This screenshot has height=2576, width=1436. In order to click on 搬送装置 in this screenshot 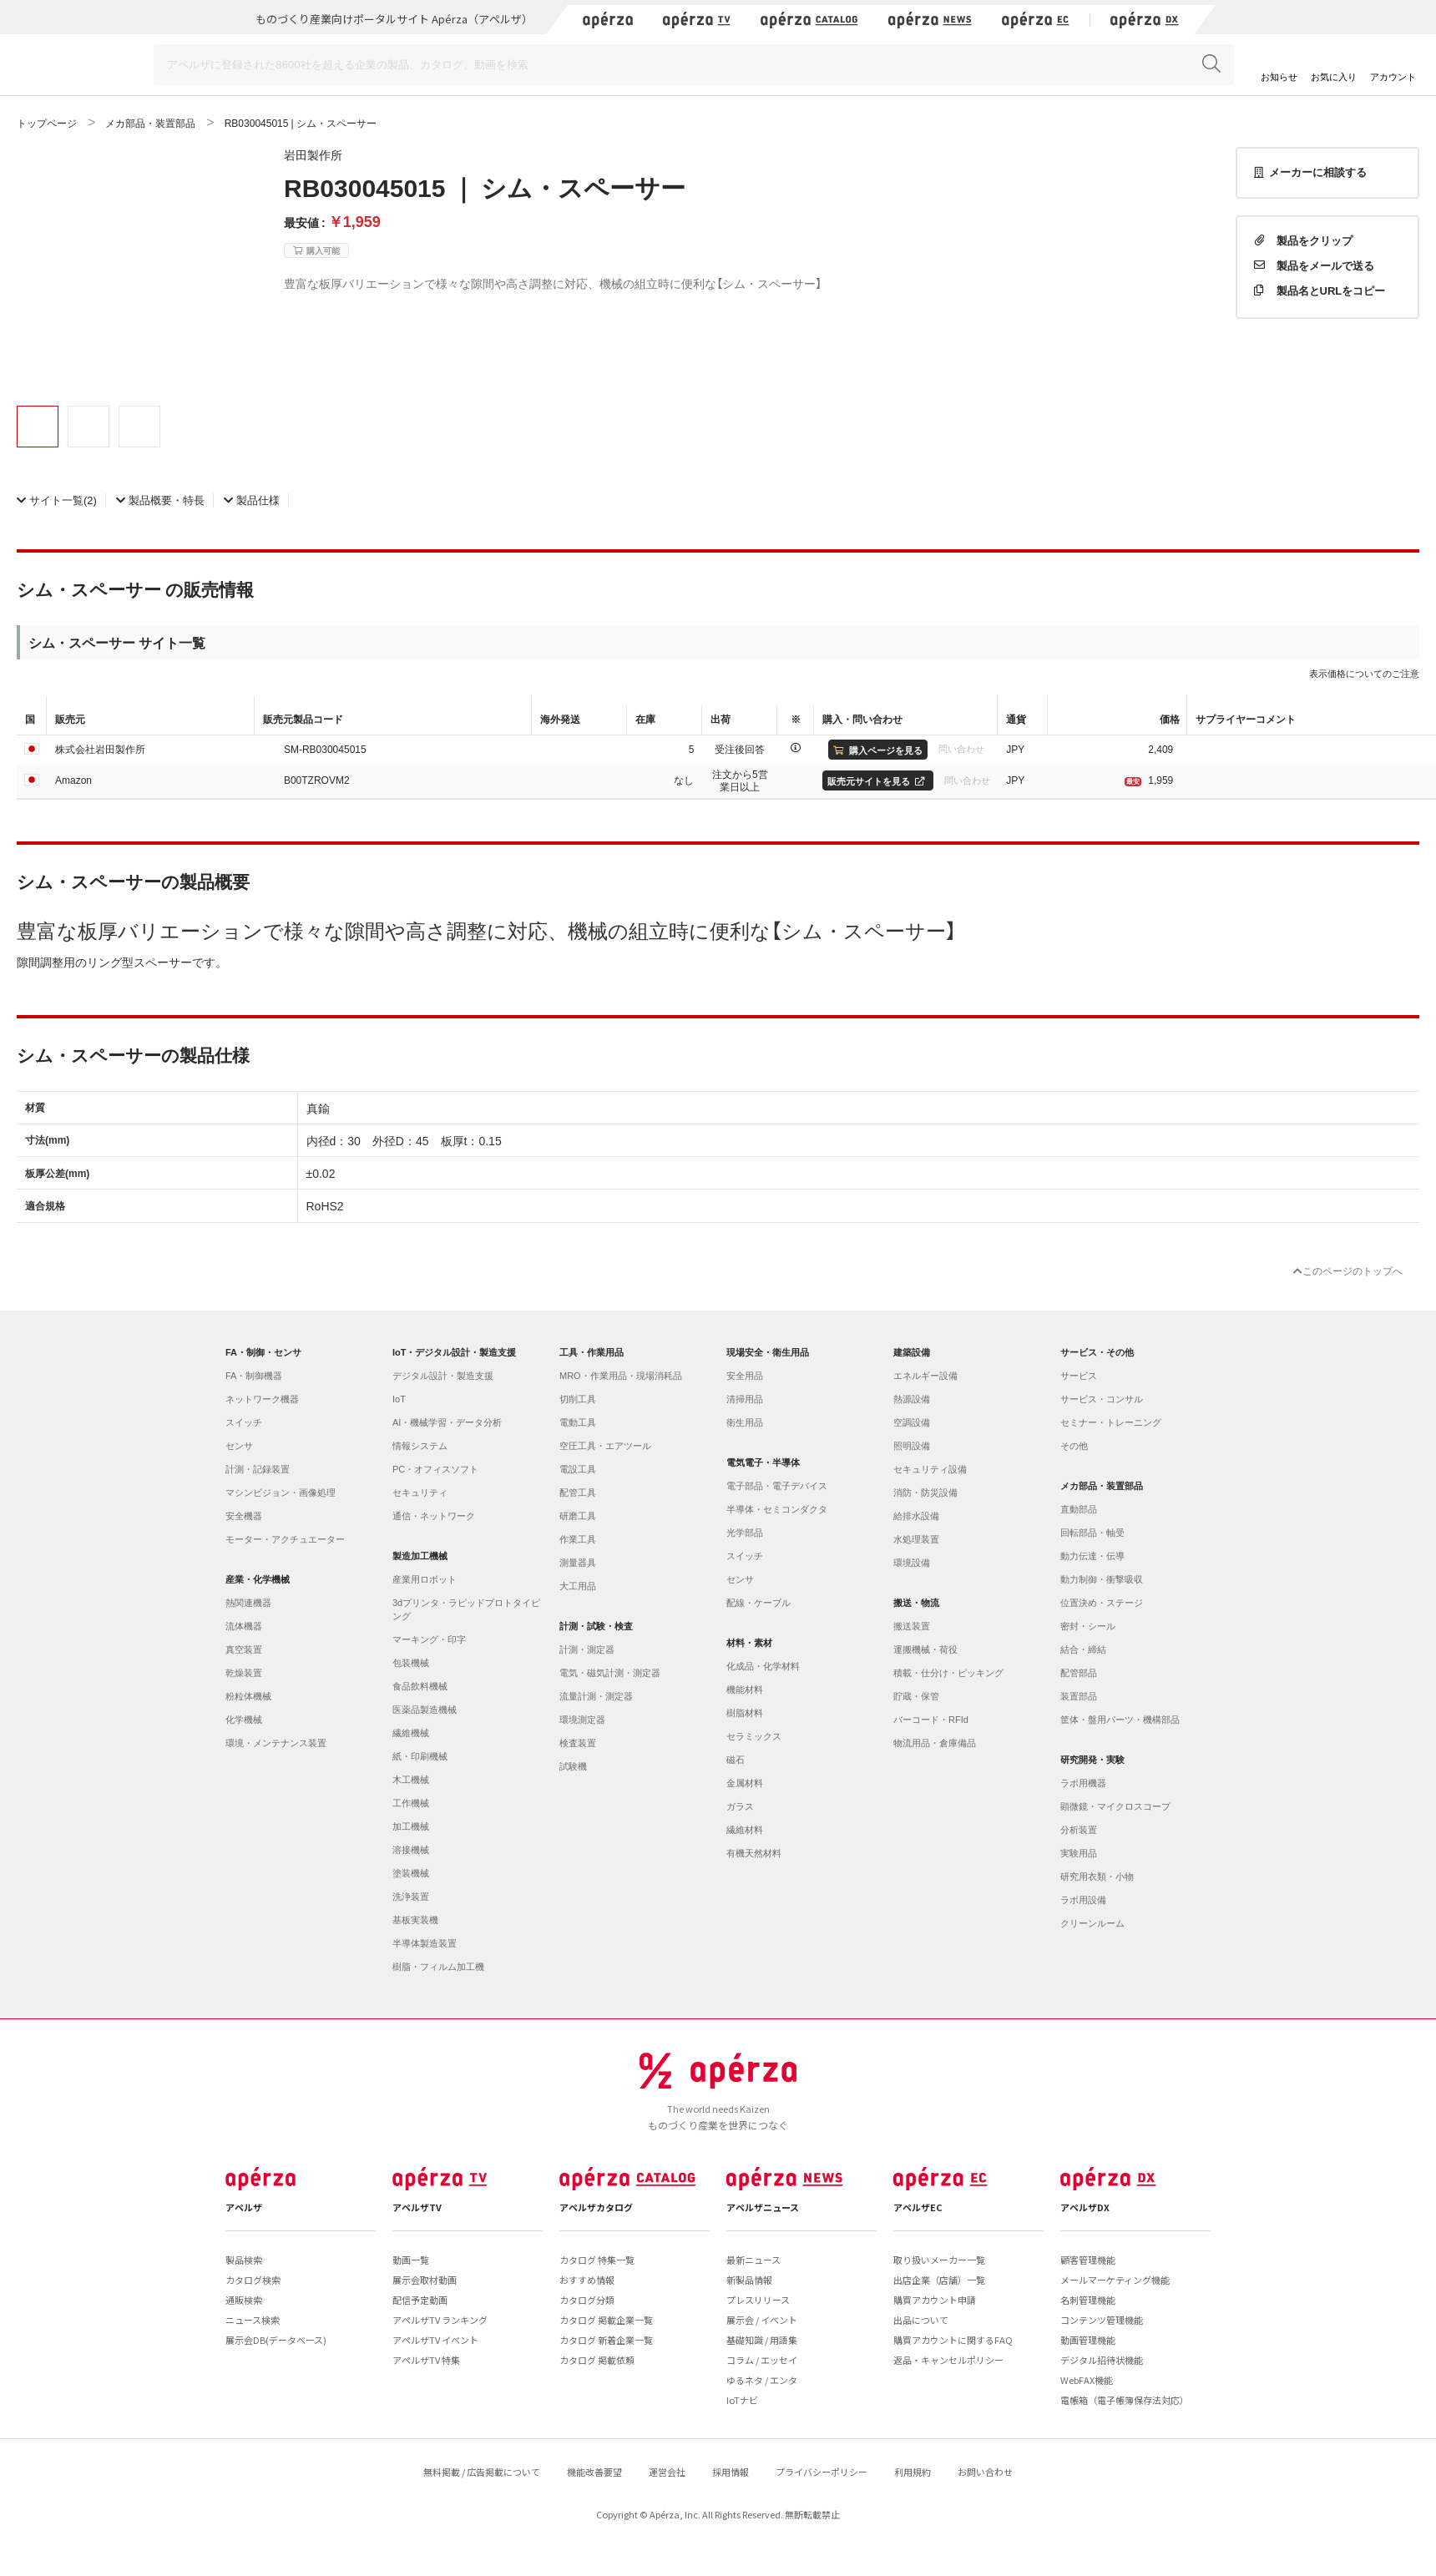, I will do `click(911, 1626)`.